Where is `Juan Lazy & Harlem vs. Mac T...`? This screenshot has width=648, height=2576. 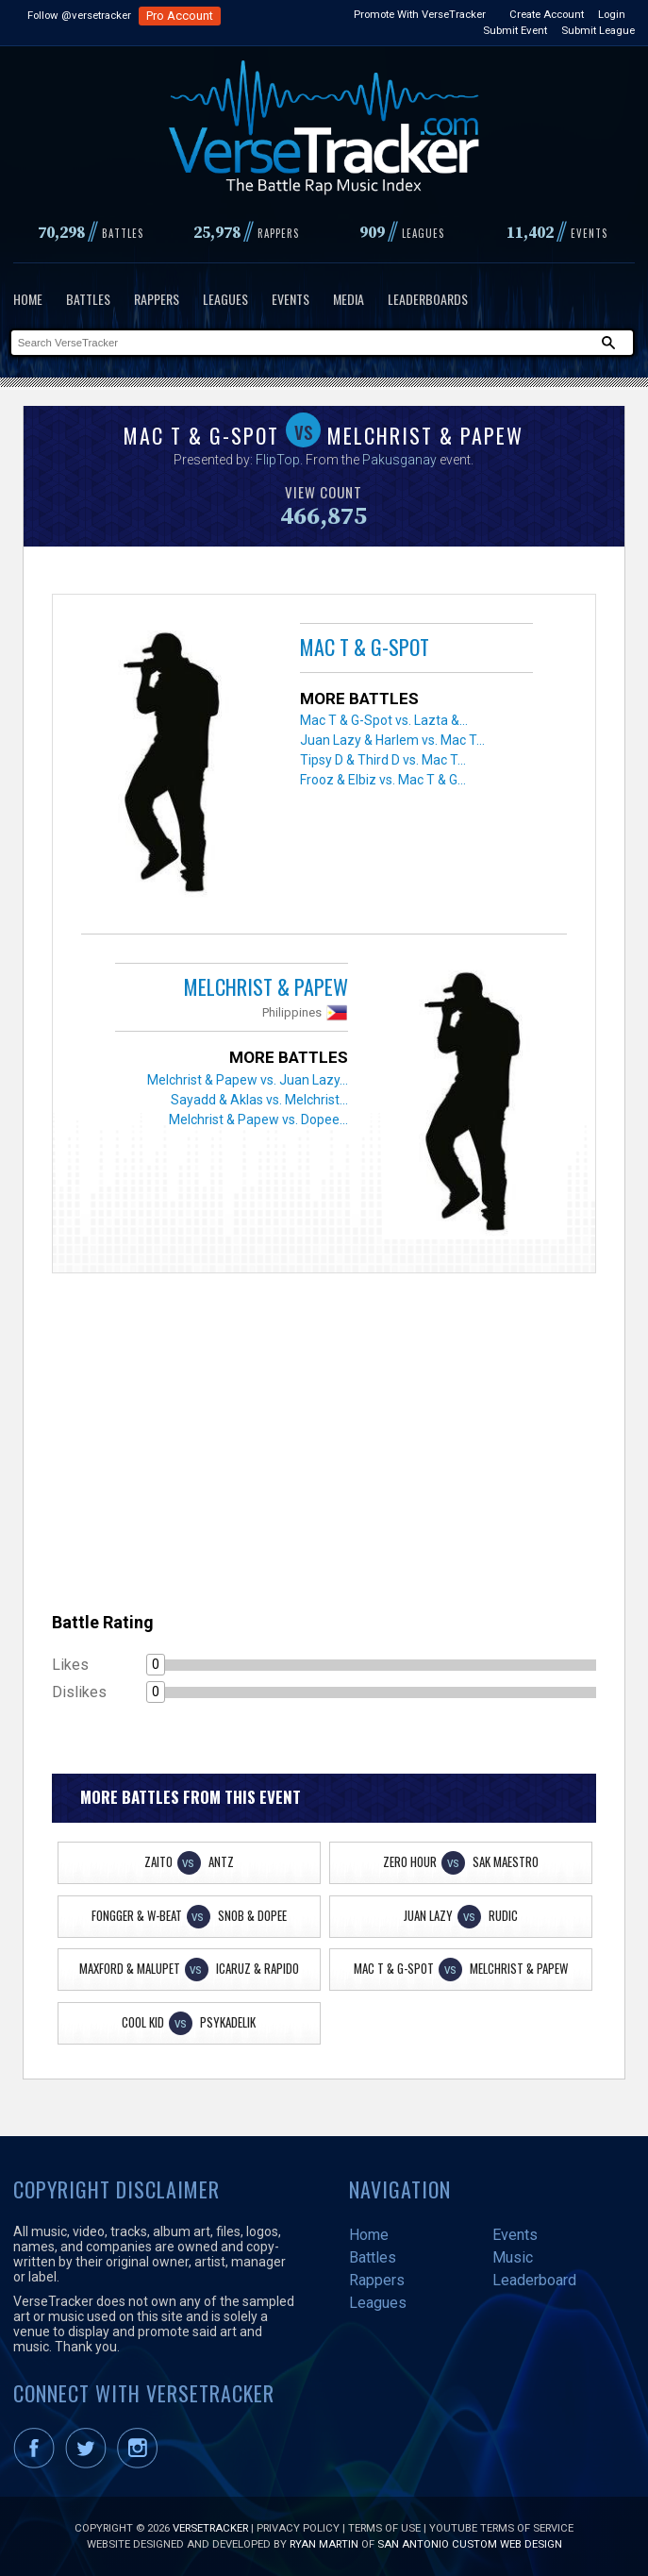 Juan Lazy & Harlem vs. Mac T... is located at coordinates (392, 740).